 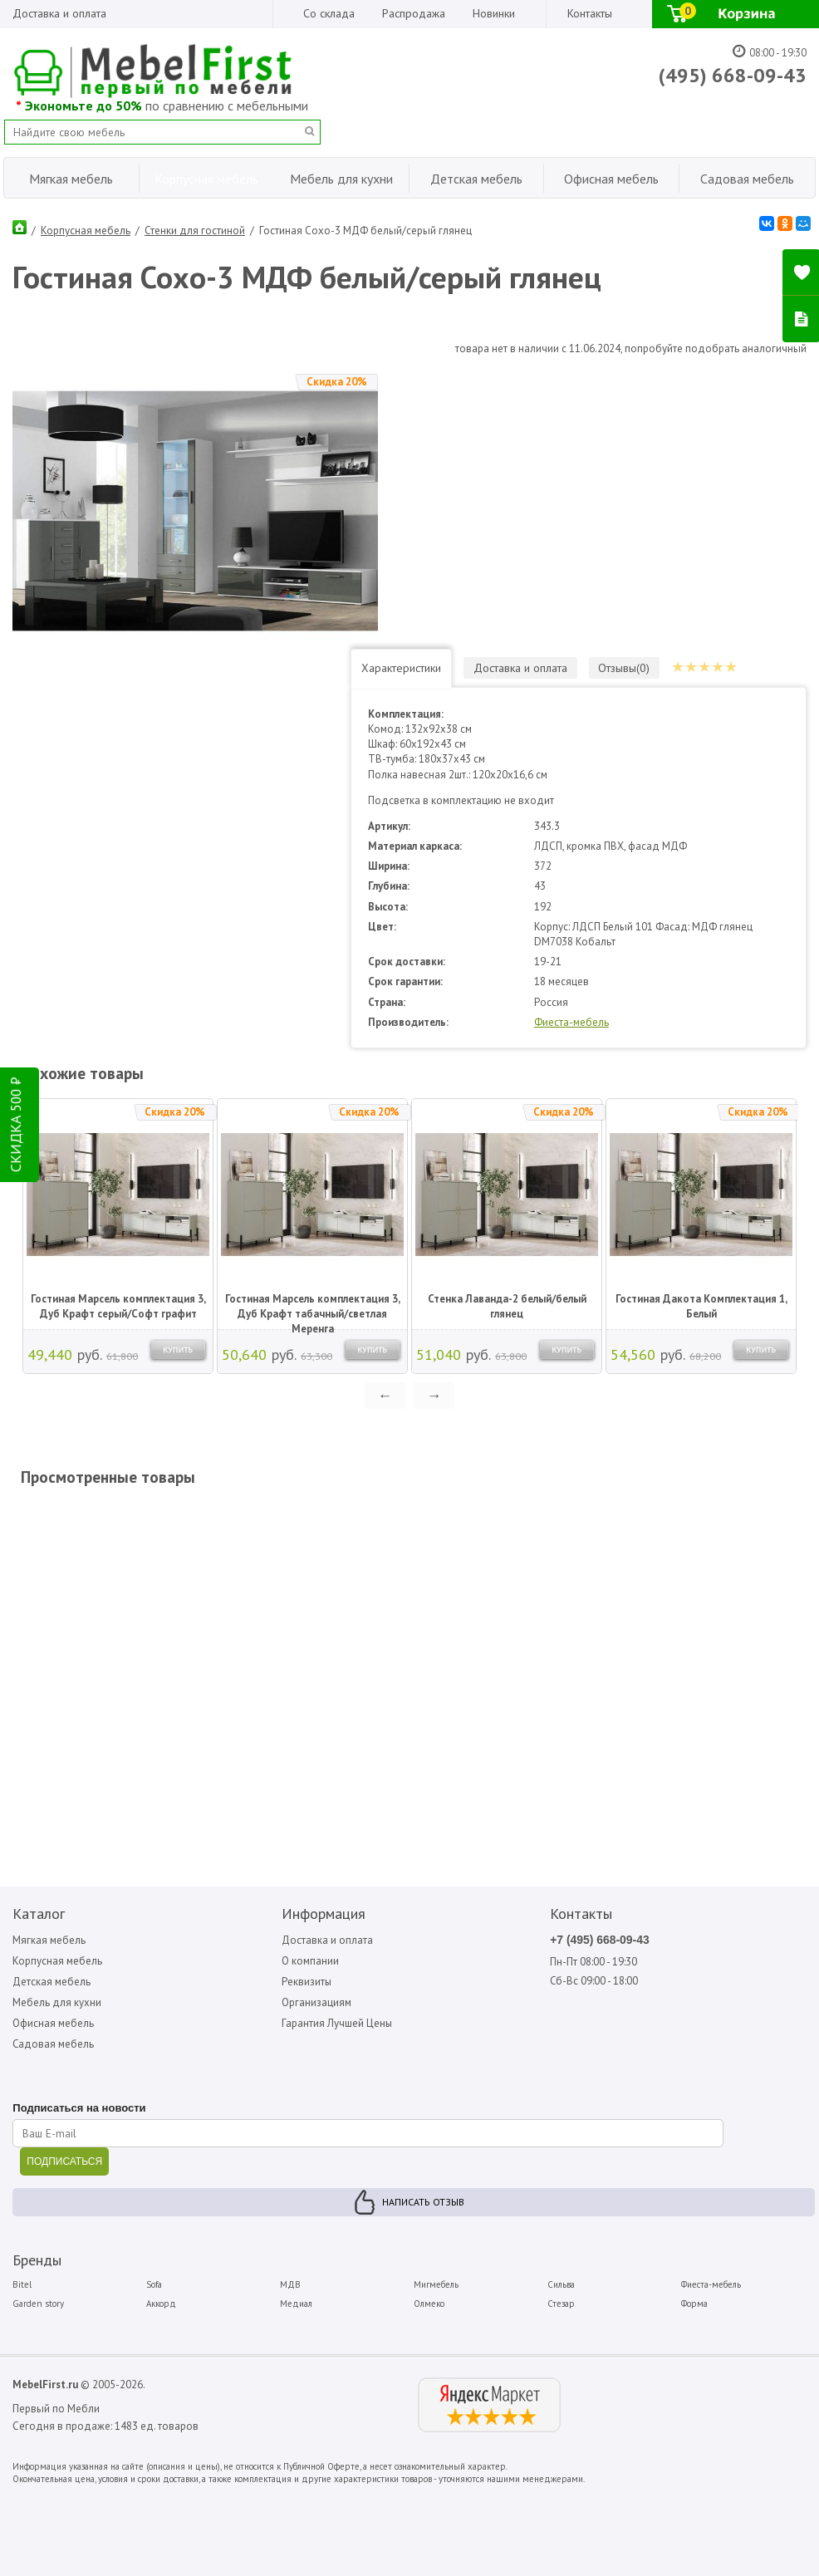 What do you see at coordinates (290, 2284) in the screenshot?
I see `МДВ` at bounding box center [290, 2284].